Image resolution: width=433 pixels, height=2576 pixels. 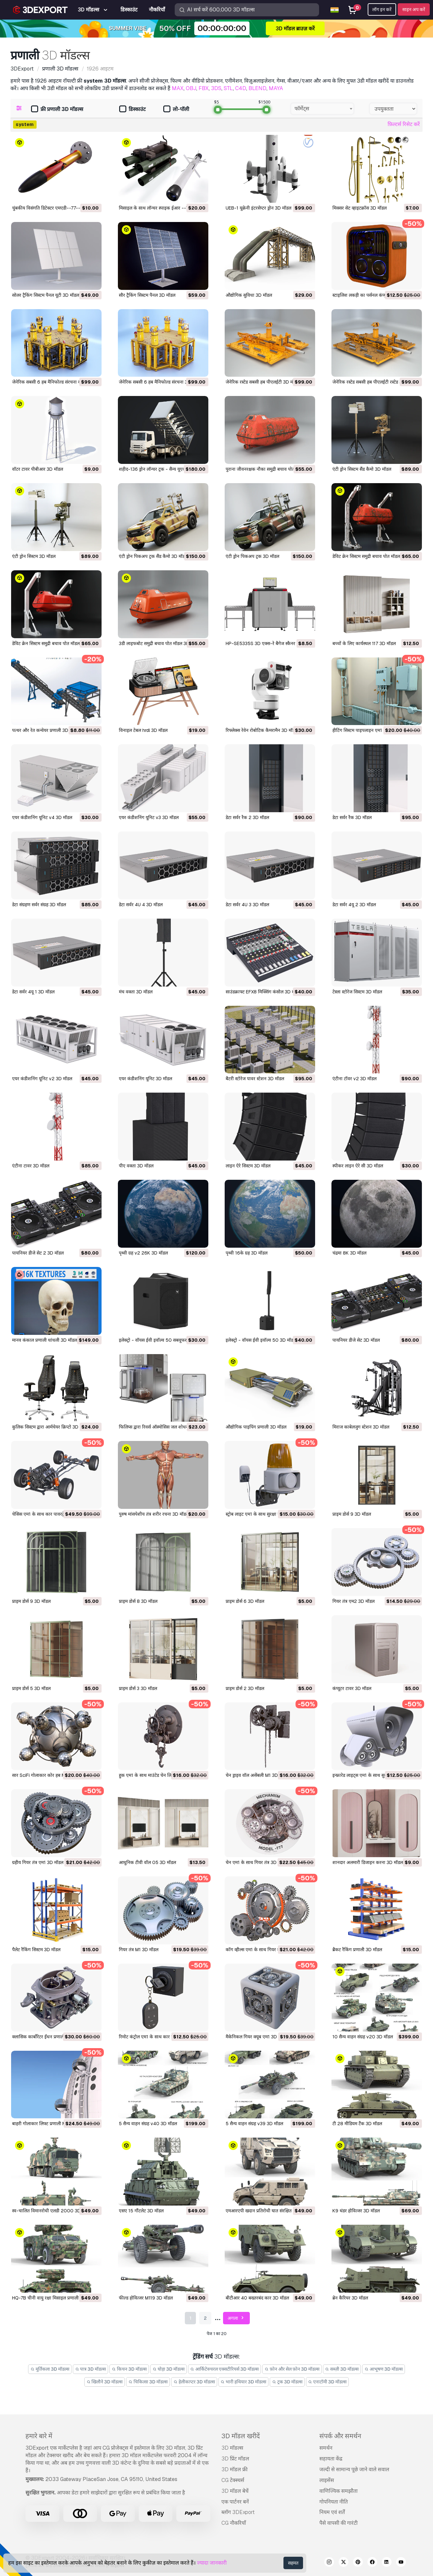 What do you see at coordinates (138, 1601) in the screenshot?
I see `प्राइम डोर्स 8 3D मॉडल` at bounding box center [138, 1601].